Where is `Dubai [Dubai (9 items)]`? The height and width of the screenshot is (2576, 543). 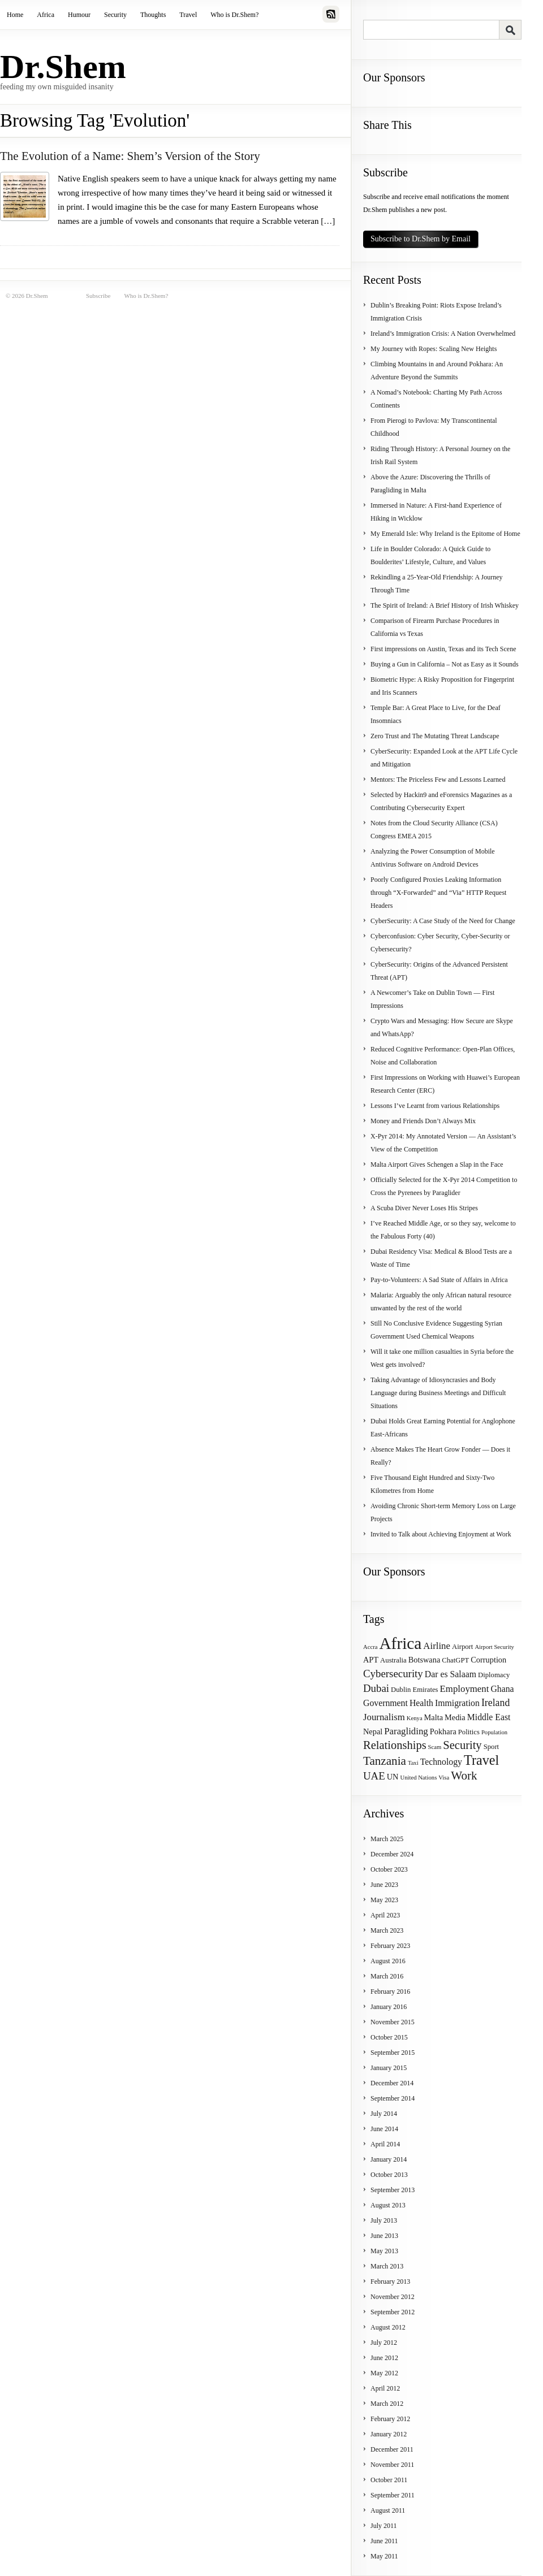 Dubai [Dubai (9 items)] is located at coordinates (376, 1688).